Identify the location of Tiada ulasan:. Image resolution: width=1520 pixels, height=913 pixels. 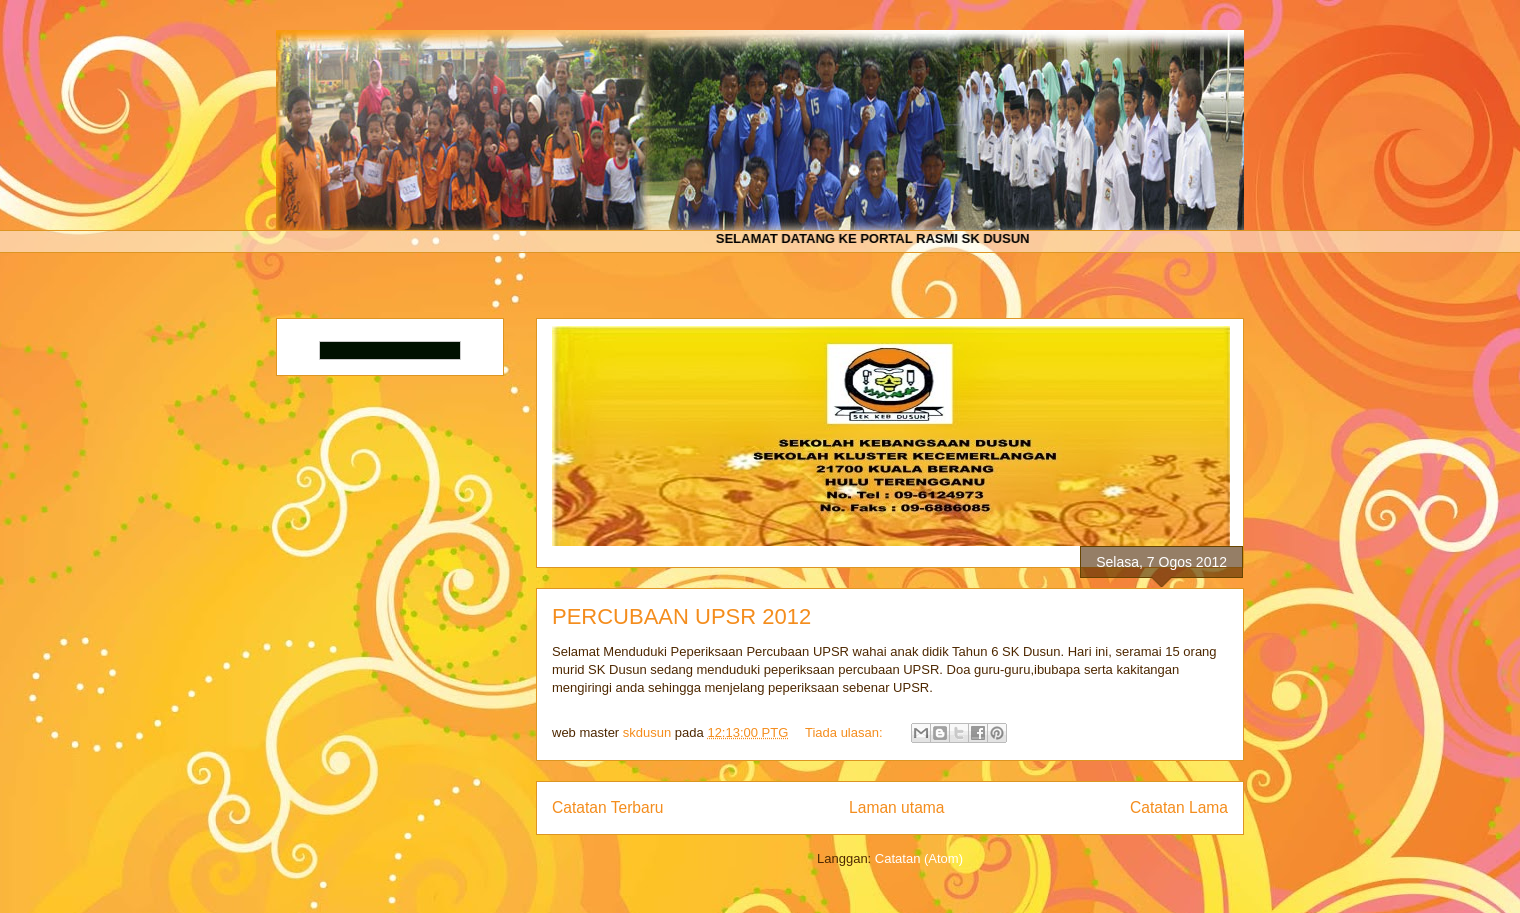
(845, 732).